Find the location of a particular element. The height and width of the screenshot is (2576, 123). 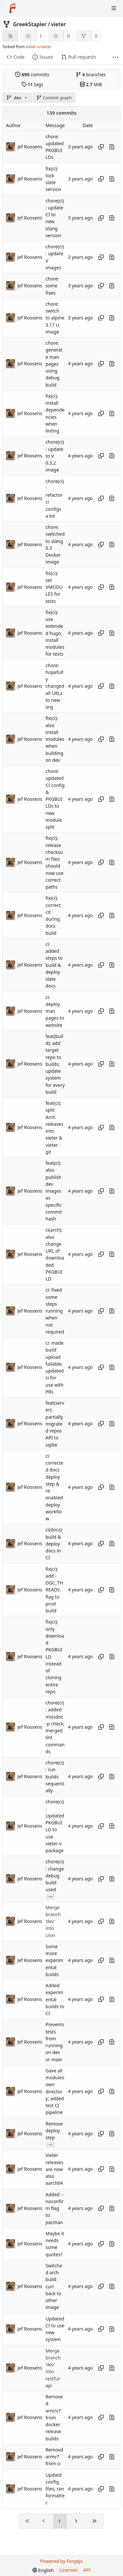

Remove deploy step is located at coordinates (54, 2131).